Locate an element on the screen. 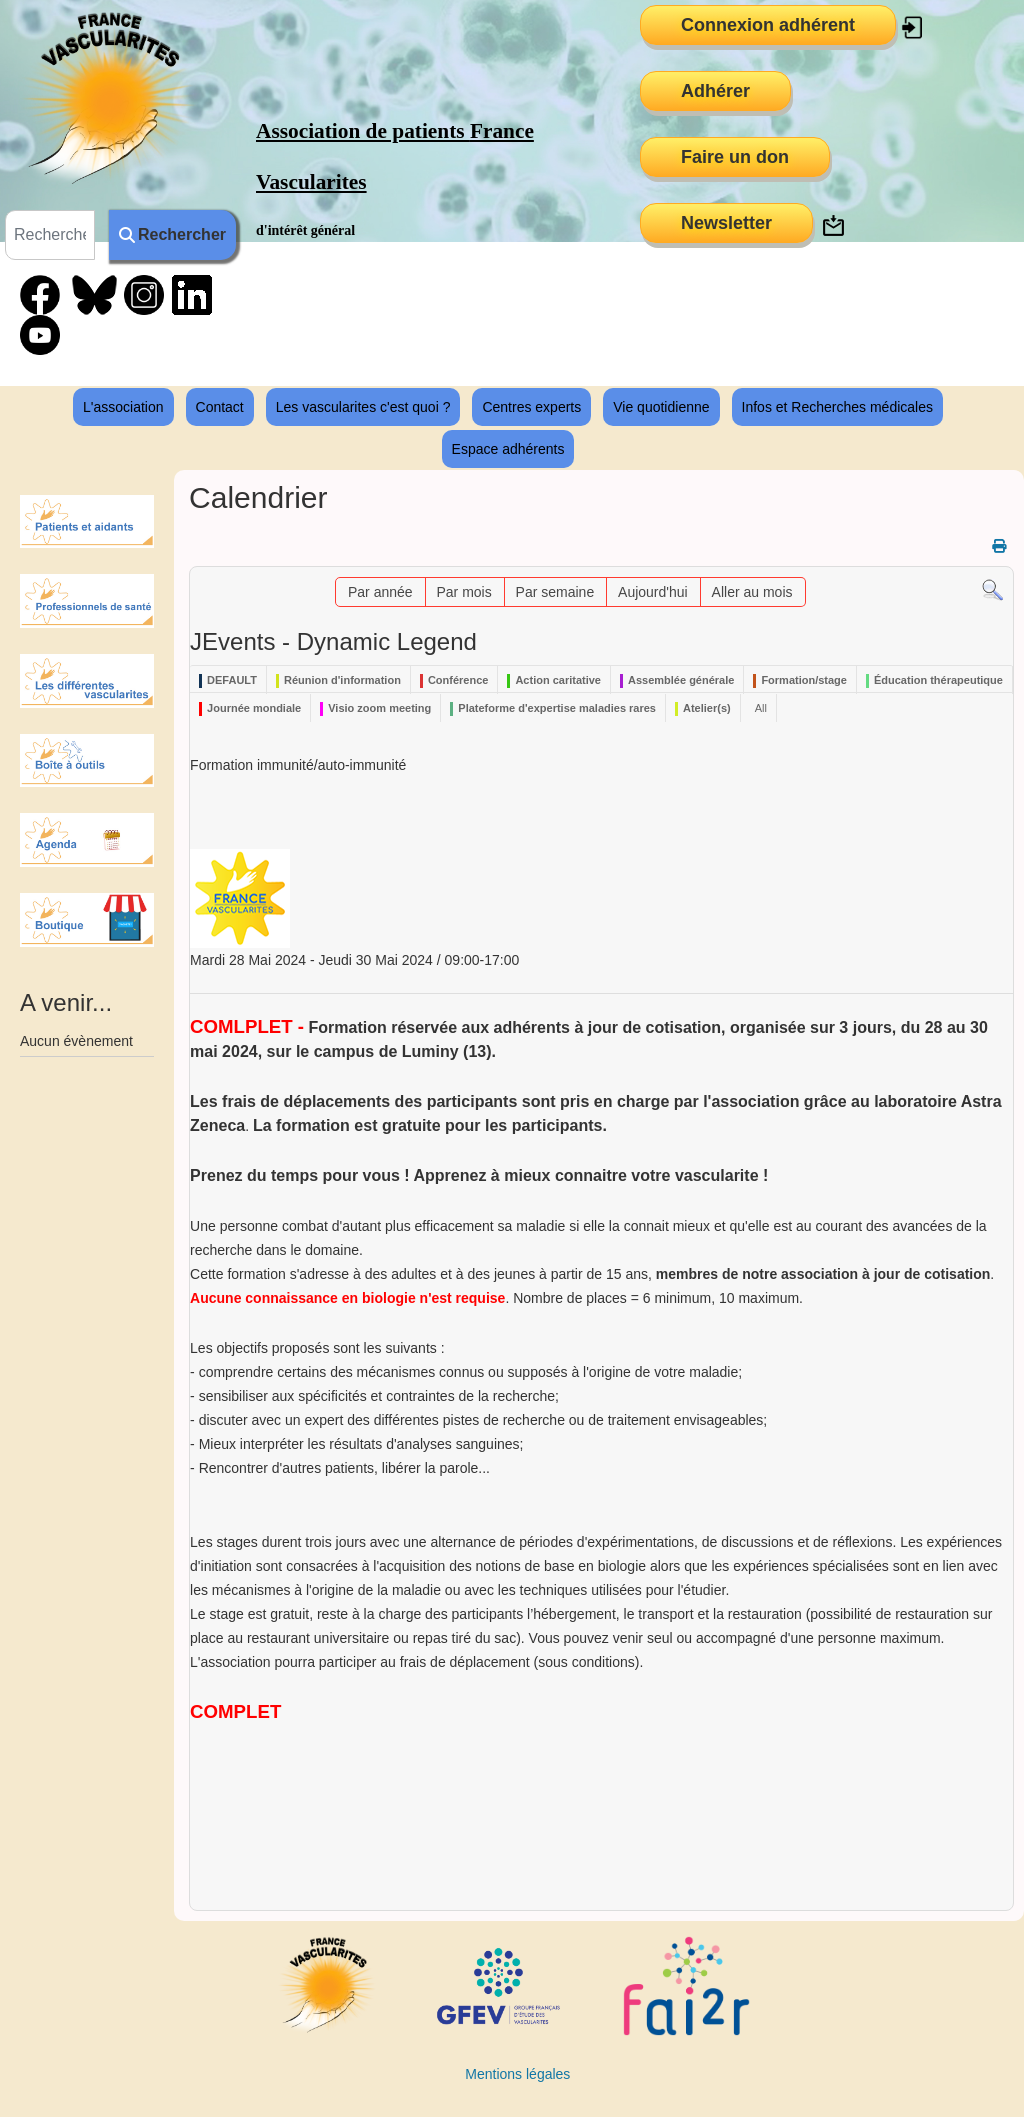 Image resolution: width=1024 pixels, height=2117 pixels. Mentions légales is located at coordinates (517, 2074).